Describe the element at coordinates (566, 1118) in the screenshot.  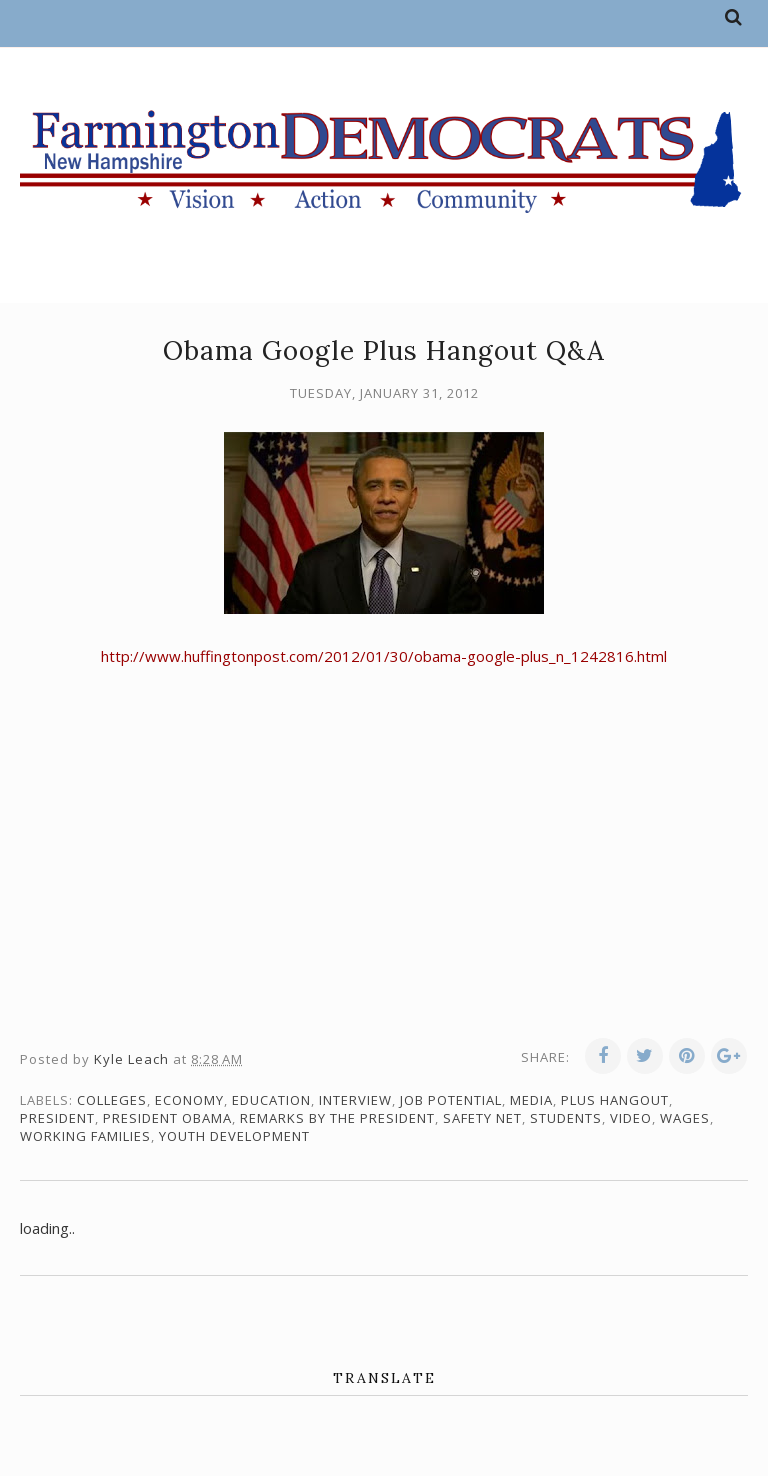
I see `students` at that location.